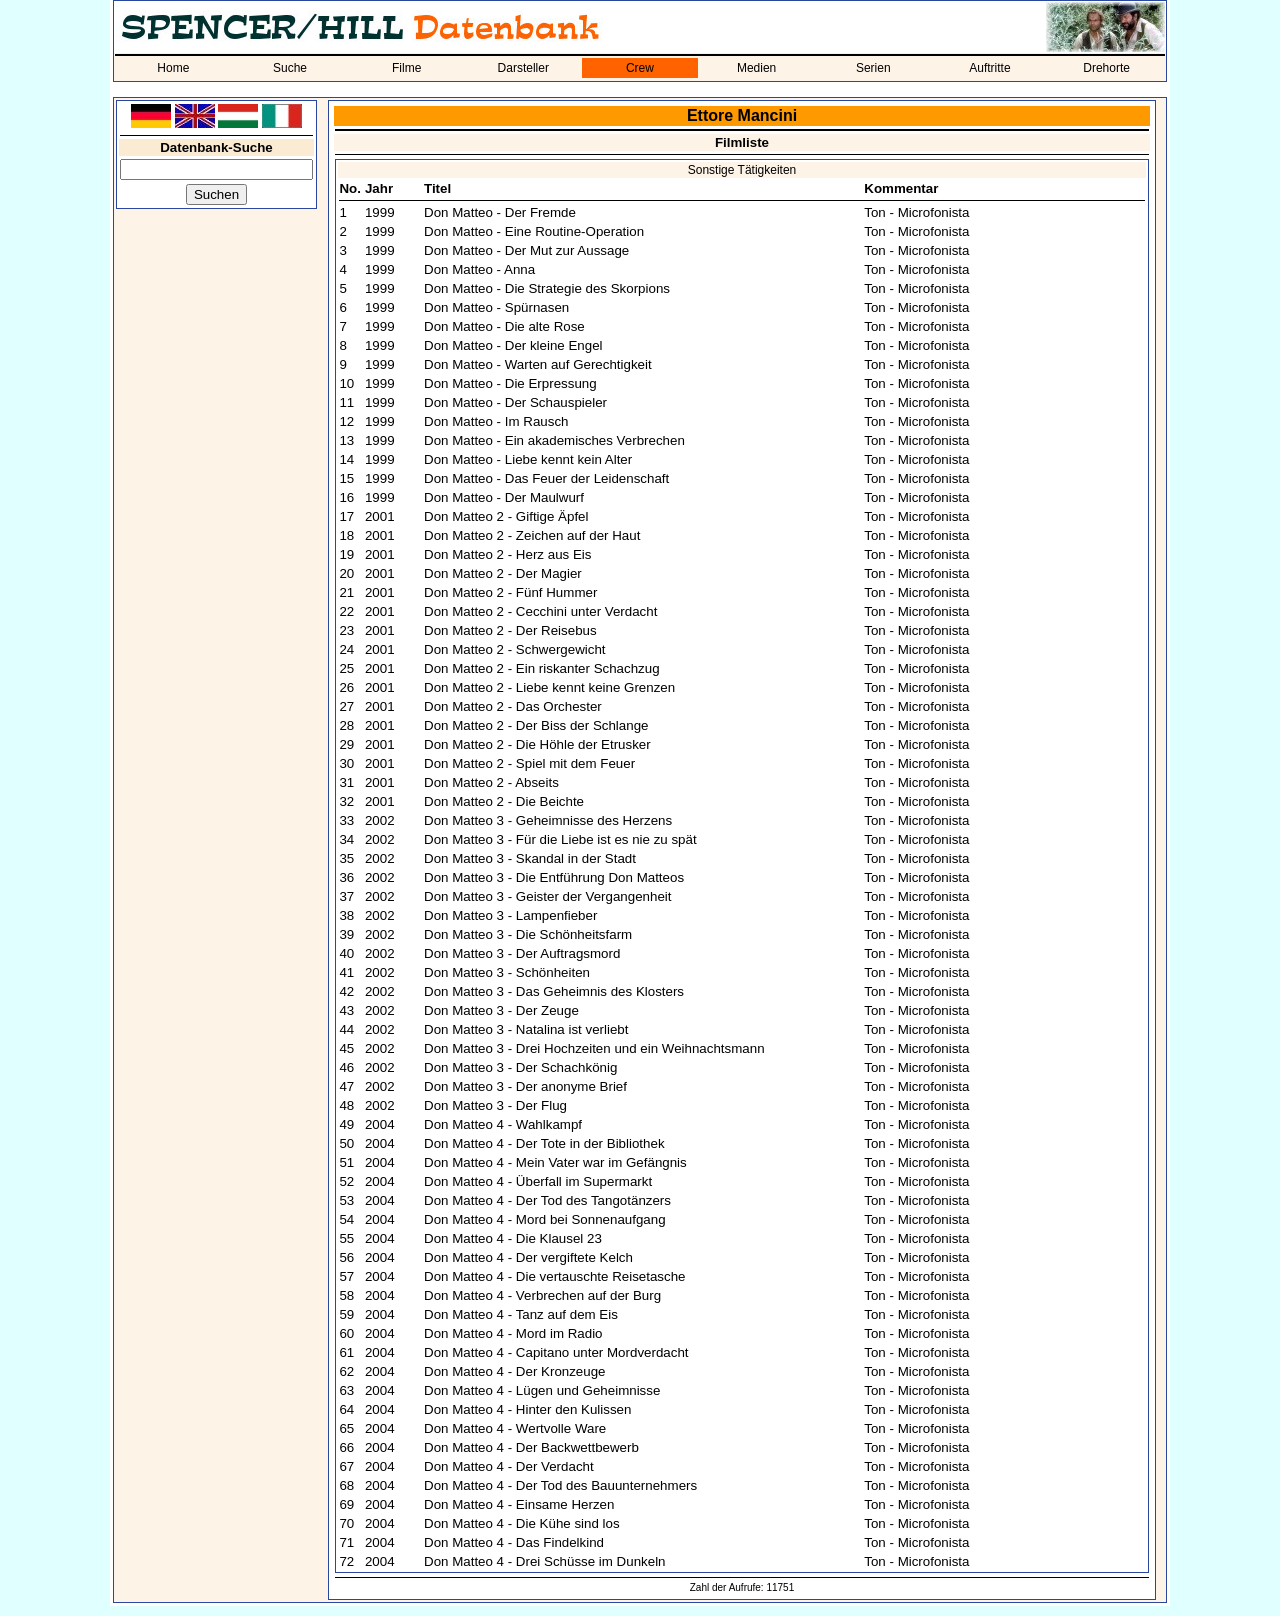 This screenshot has height=1616, width=1280. I want to click on Filme, so click(406, 68).